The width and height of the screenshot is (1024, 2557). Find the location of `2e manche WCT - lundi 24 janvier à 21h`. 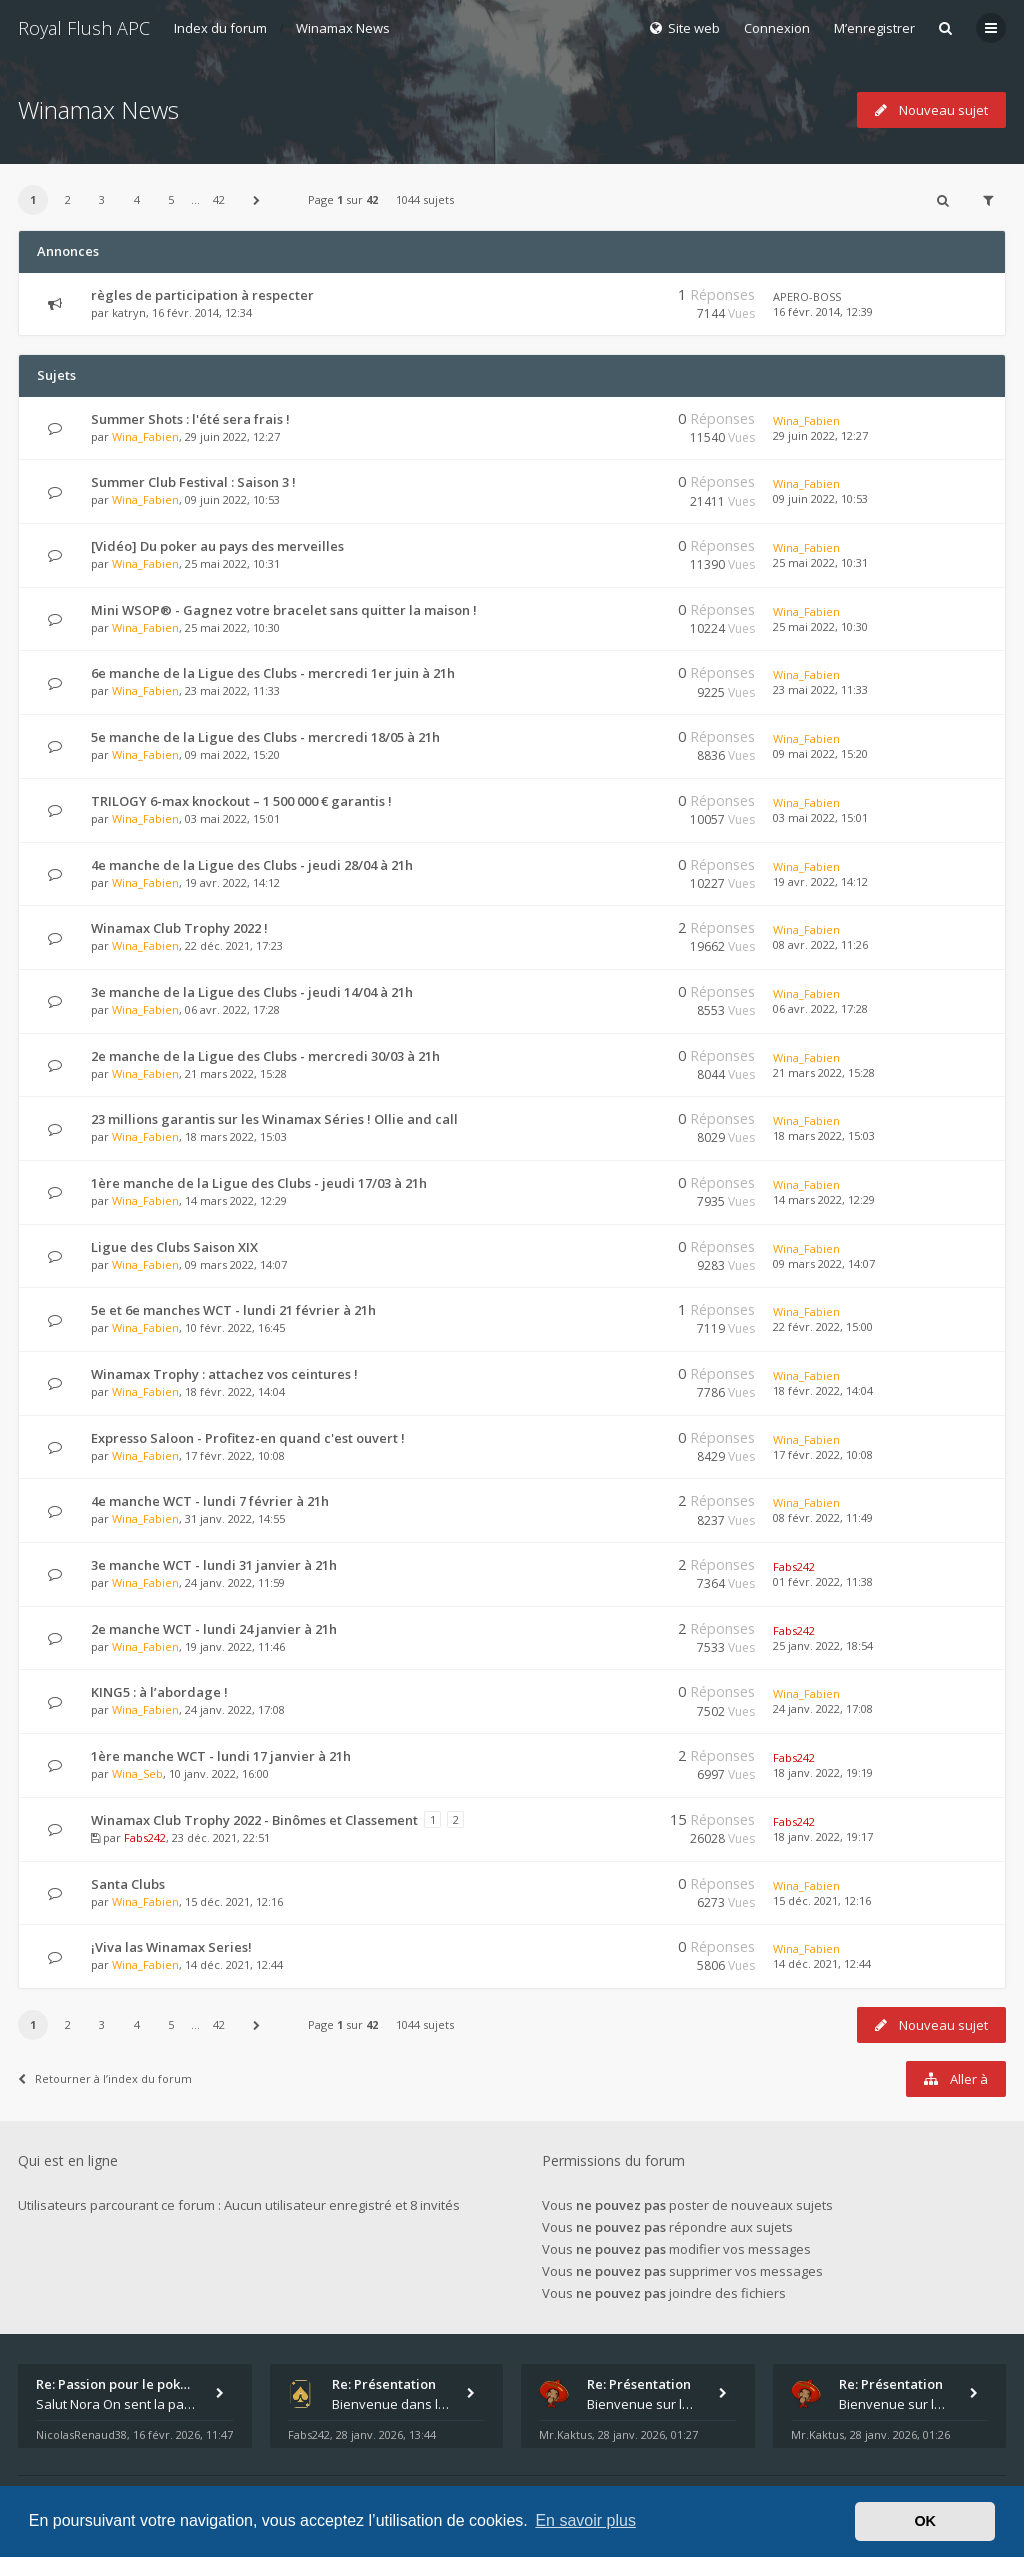

2e manche WCT - lundi 24 janvier à 21h is located at coordinates (214, 1629).